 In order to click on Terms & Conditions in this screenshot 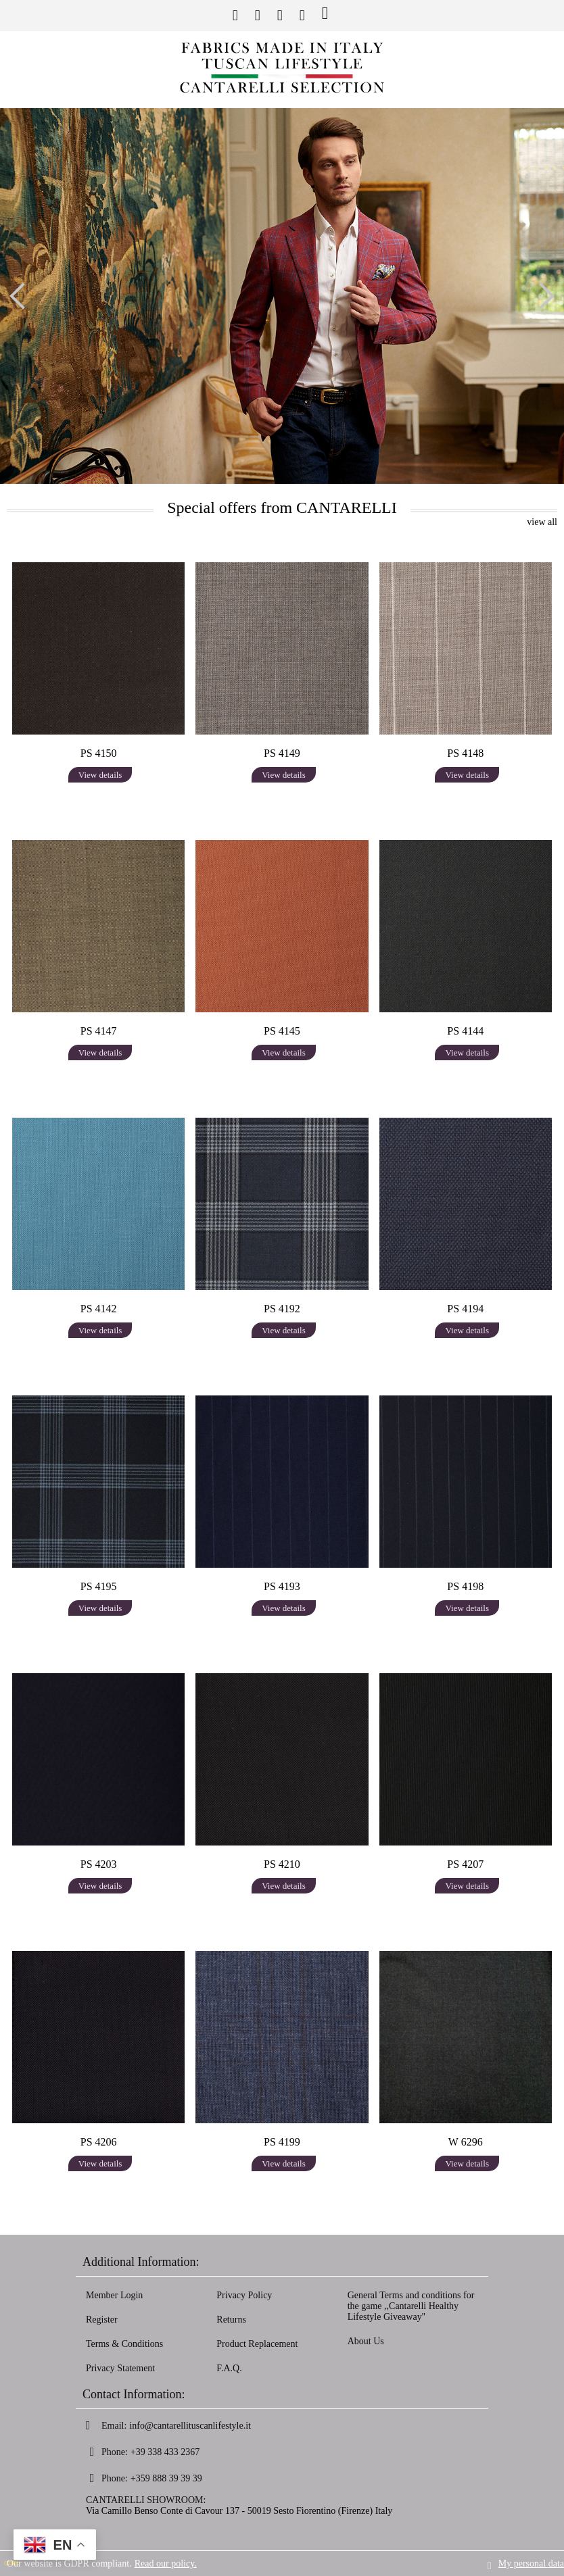, I will do `click(124, 2344)`.